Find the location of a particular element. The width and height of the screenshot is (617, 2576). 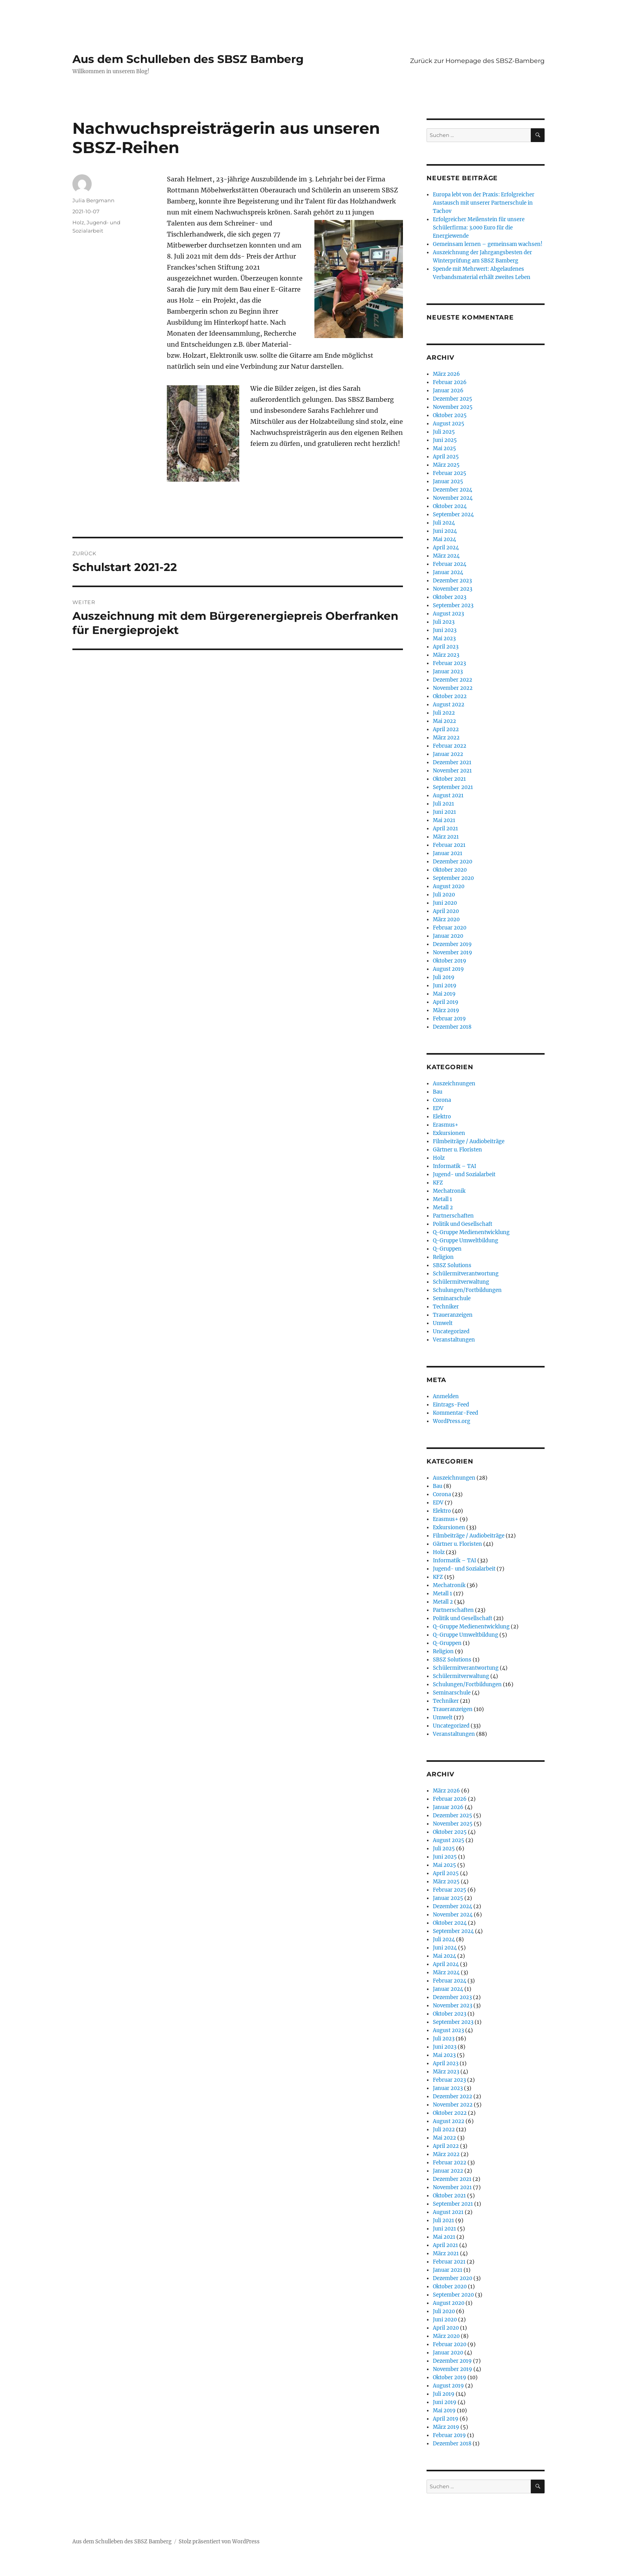

Aus dem Schulleben des SBSZ Bamberg is located at coordinates (188, 59).